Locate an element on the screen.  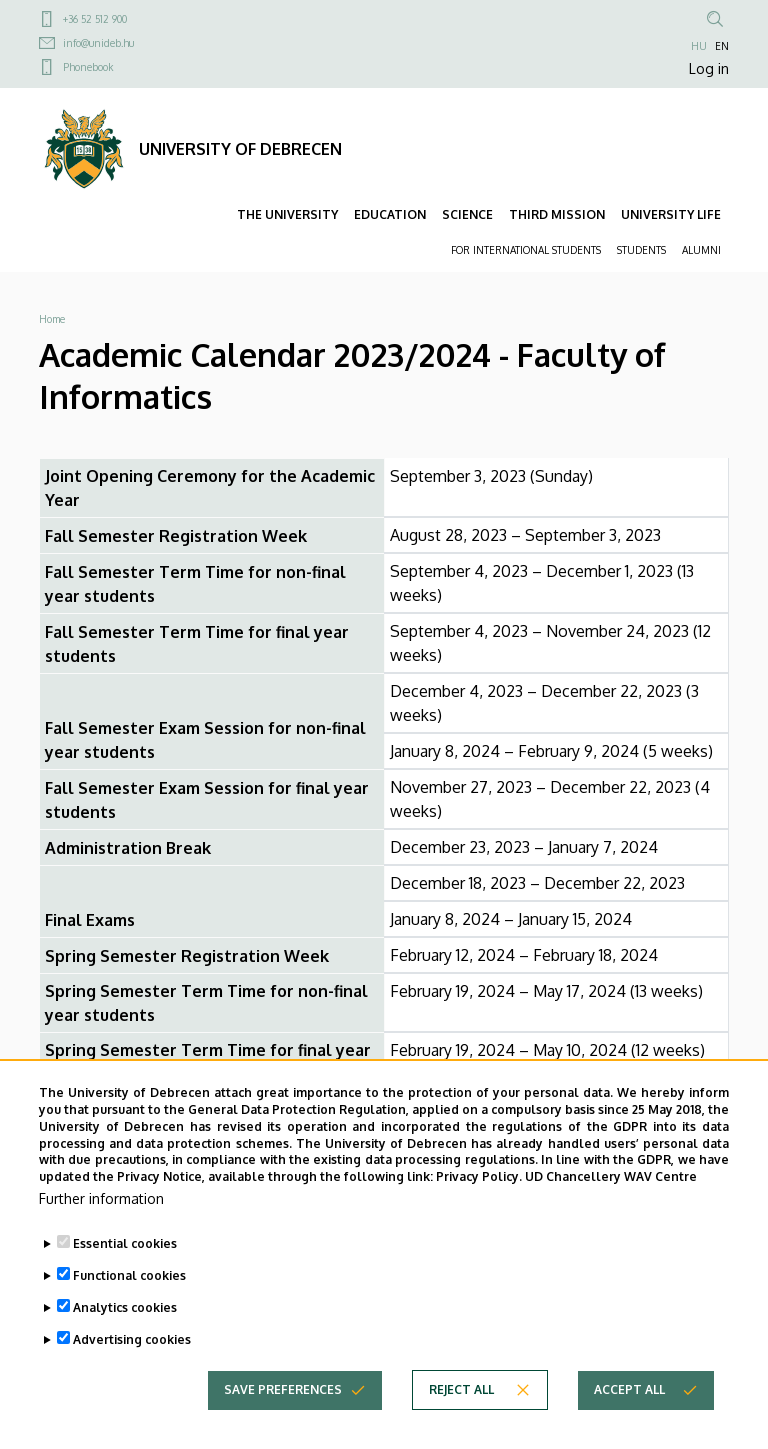
Save preferences is located at coordinates (283, 1406).